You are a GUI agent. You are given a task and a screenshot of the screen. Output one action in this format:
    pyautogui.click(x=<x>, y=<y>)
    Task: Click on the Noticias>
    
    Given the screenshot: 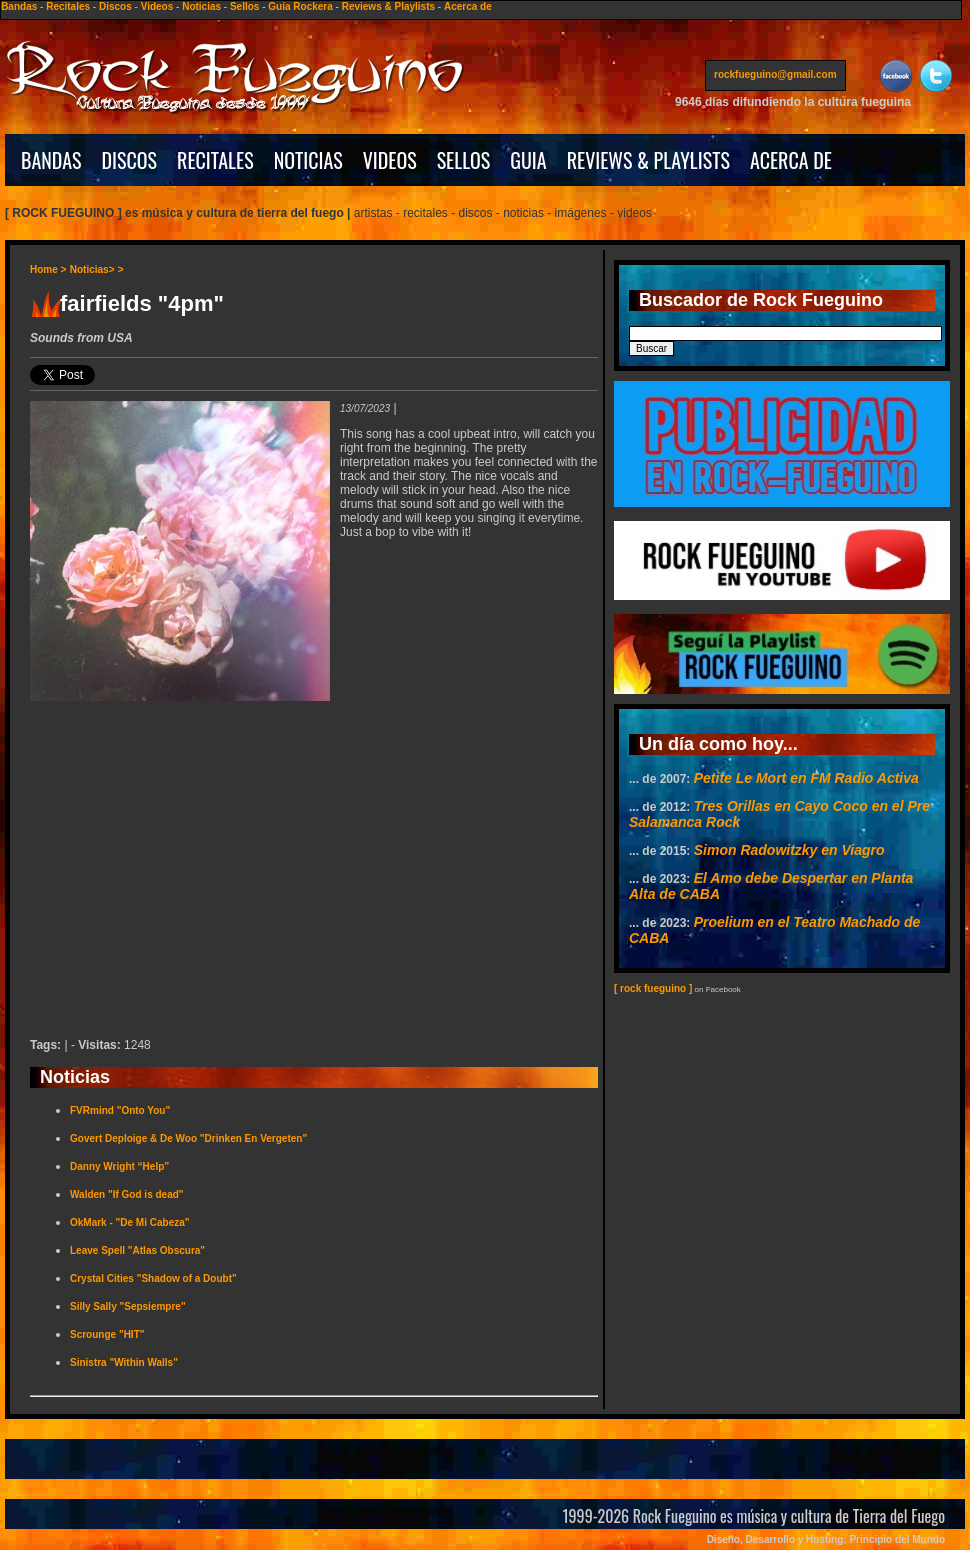 What is the action you would take?
    pyautogui.click(x=92, y=269)
    